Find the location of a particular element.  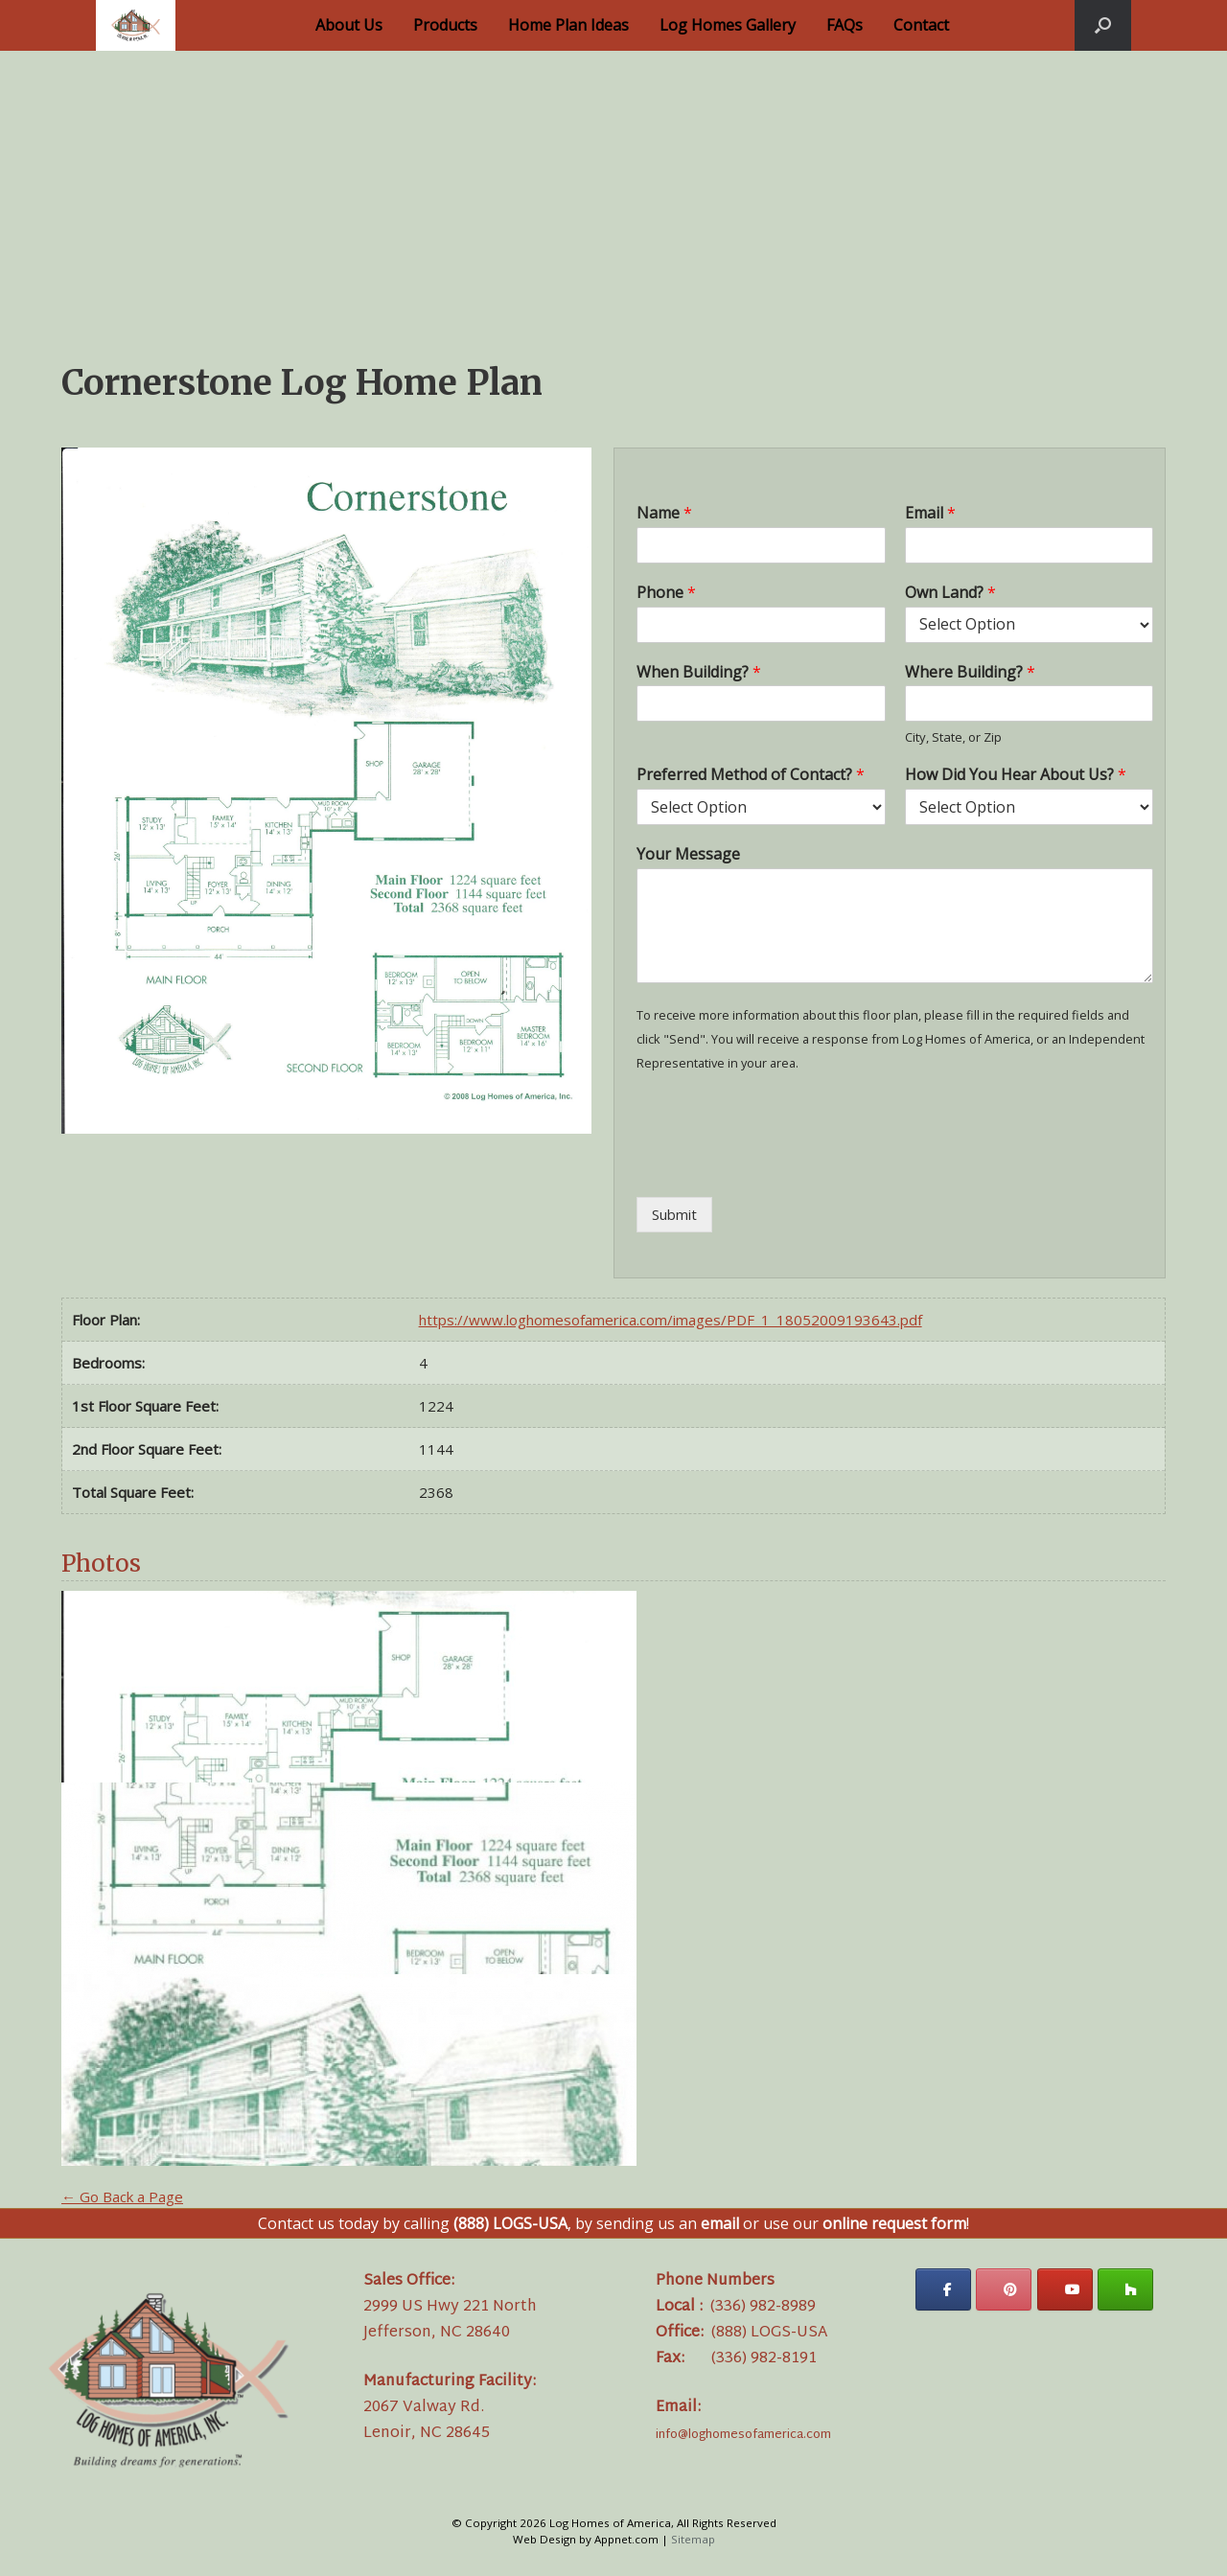

info@loghomesofamerica.com is located at coordinates (743, 2435).